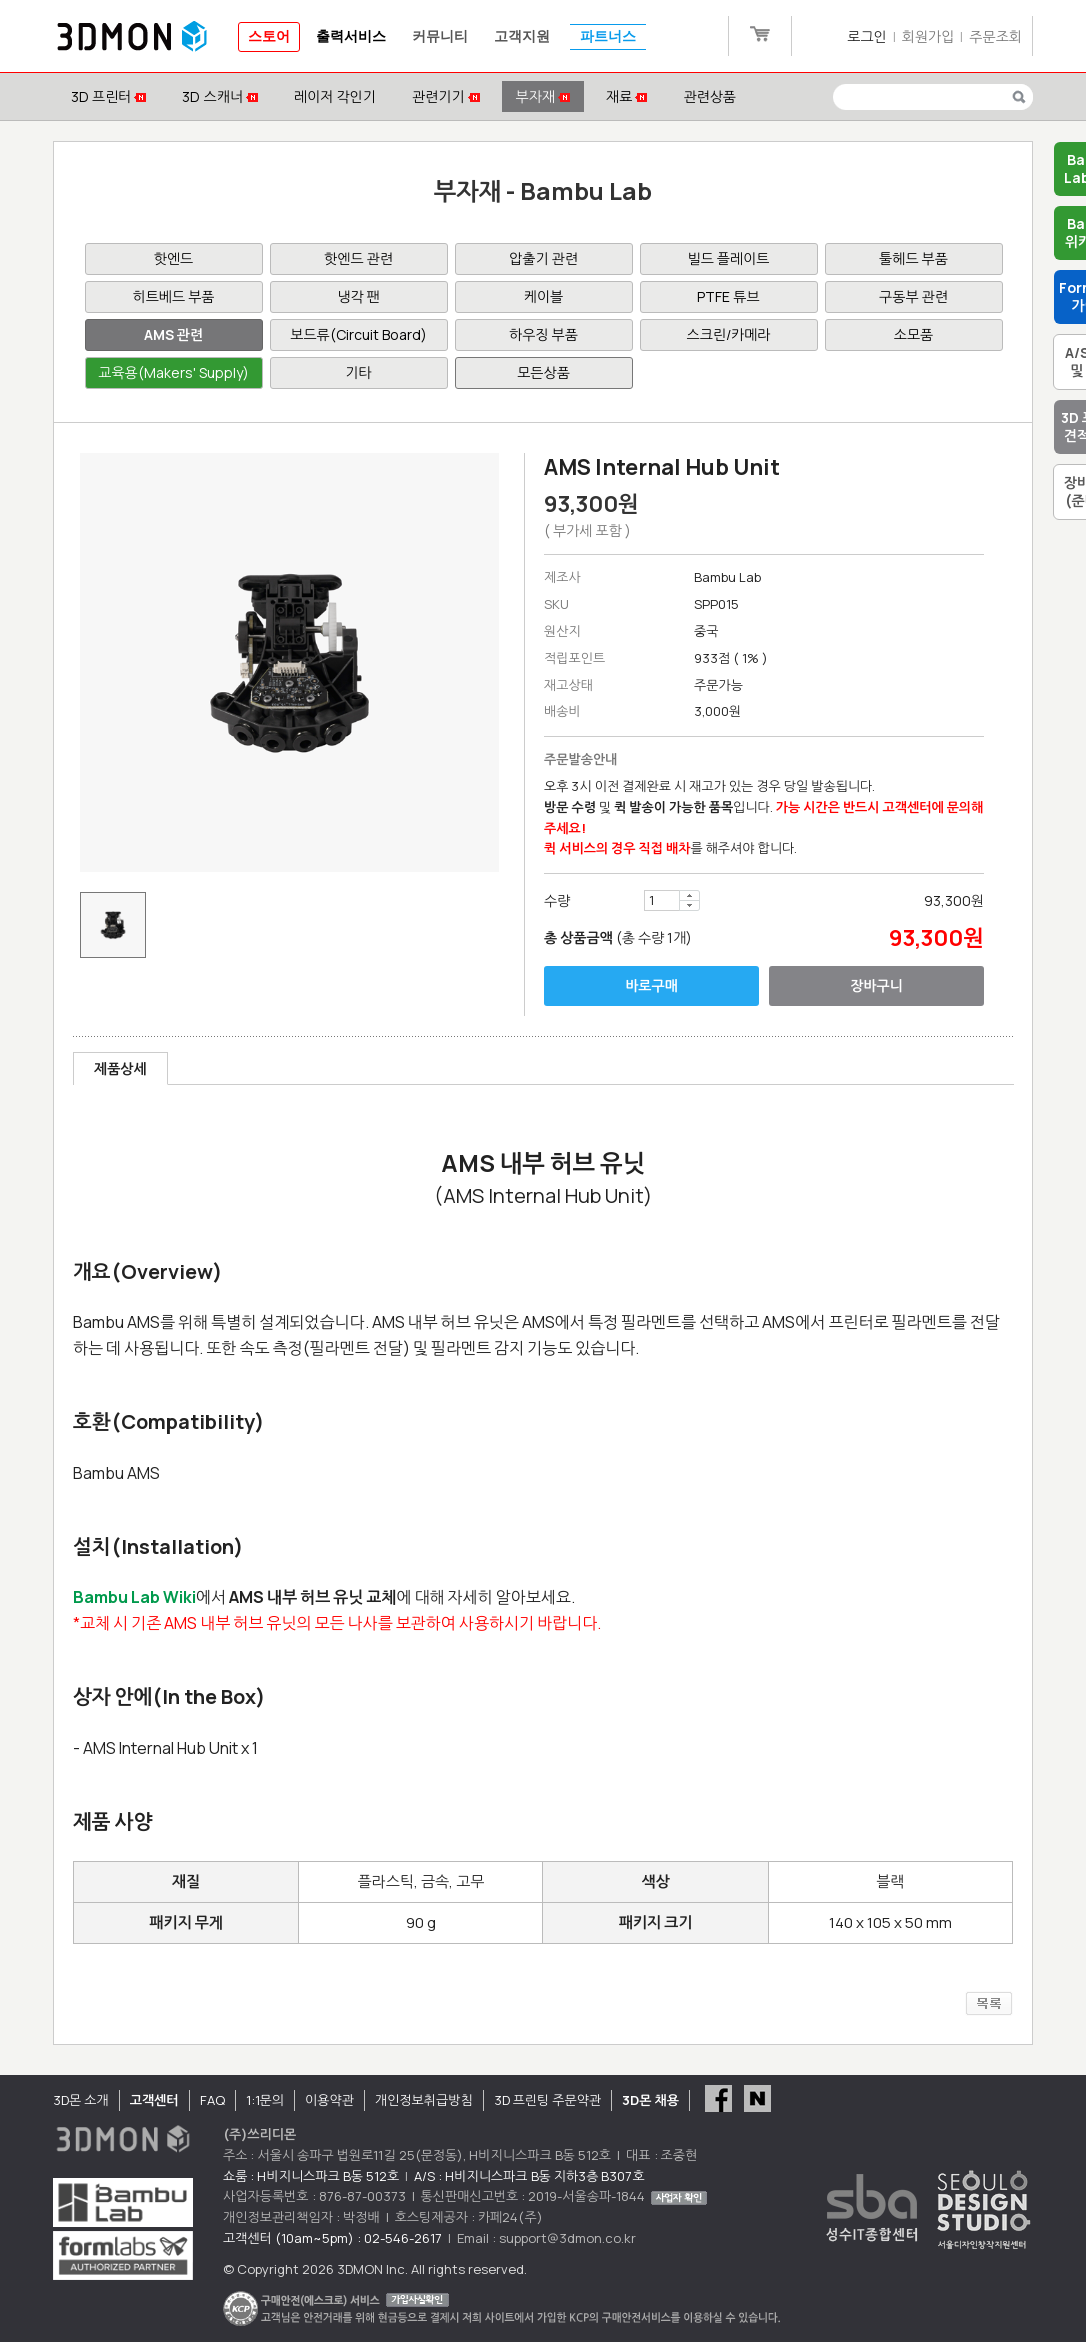 The height and width of the screenshot is (2342, 1086). Describe the element at coordinates (265, 2100) in the screenshot. I see `1:1문의` at that location.